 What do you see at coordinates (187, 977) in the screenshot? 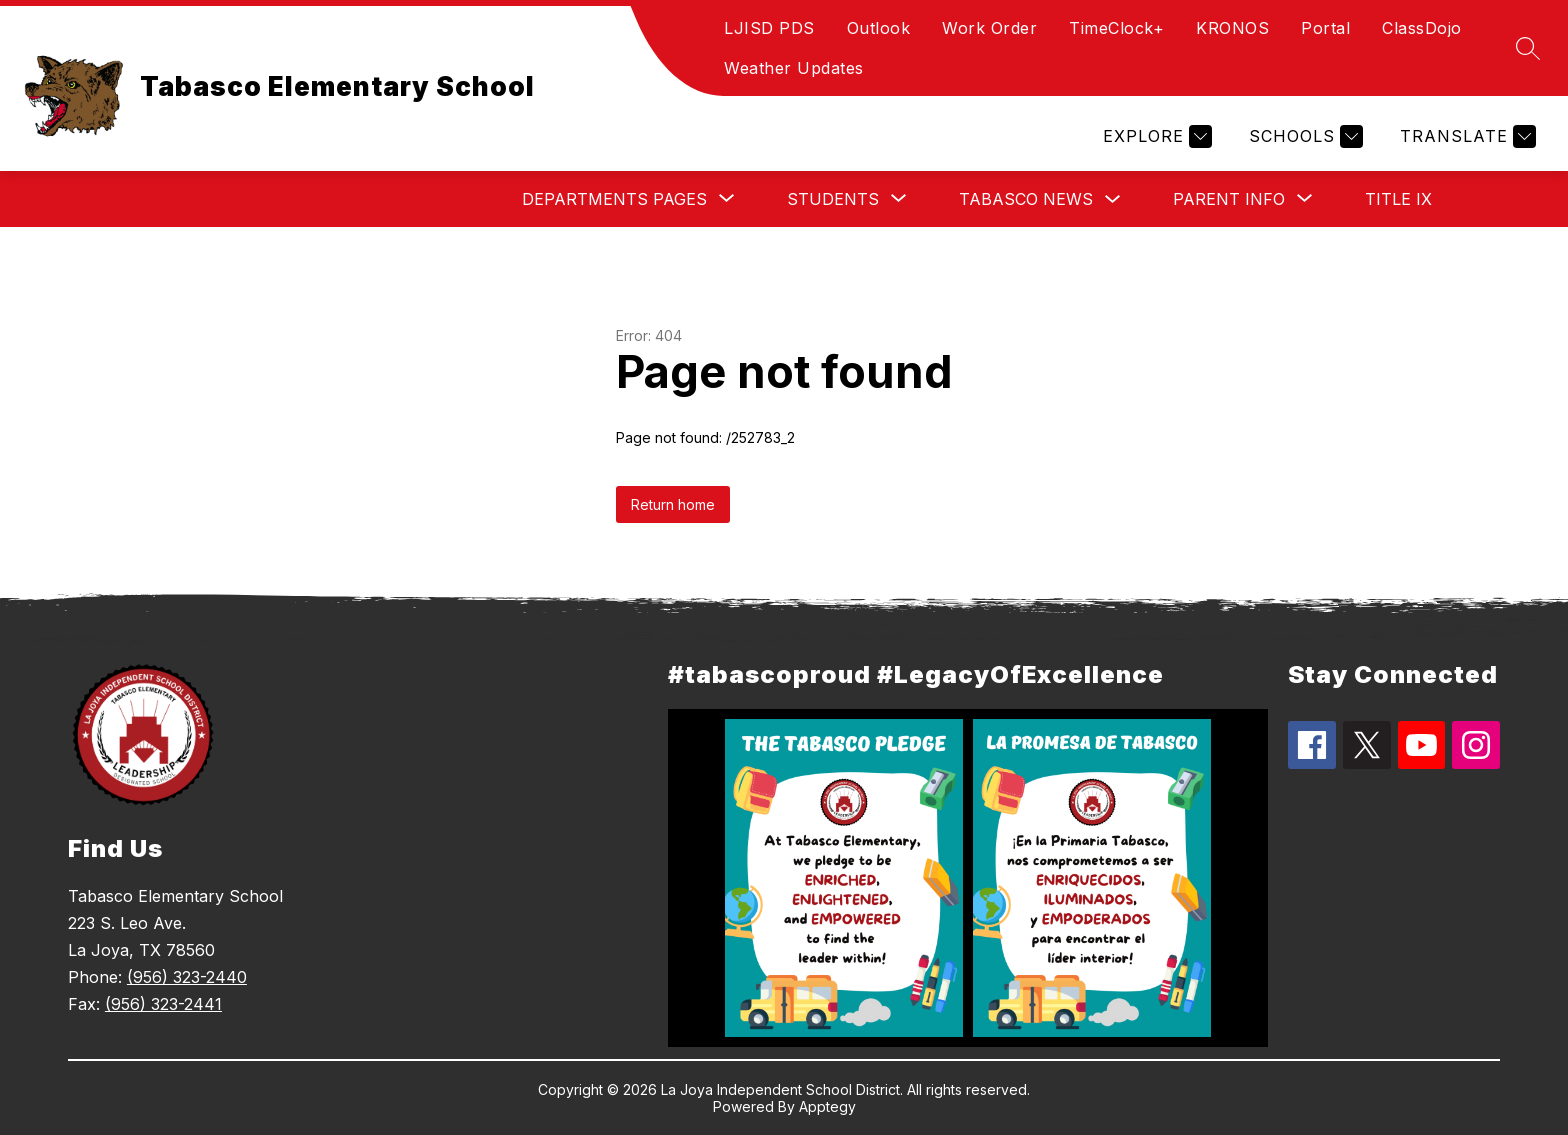
I see `(956) 323-2440` at bounding box center [187, 977].